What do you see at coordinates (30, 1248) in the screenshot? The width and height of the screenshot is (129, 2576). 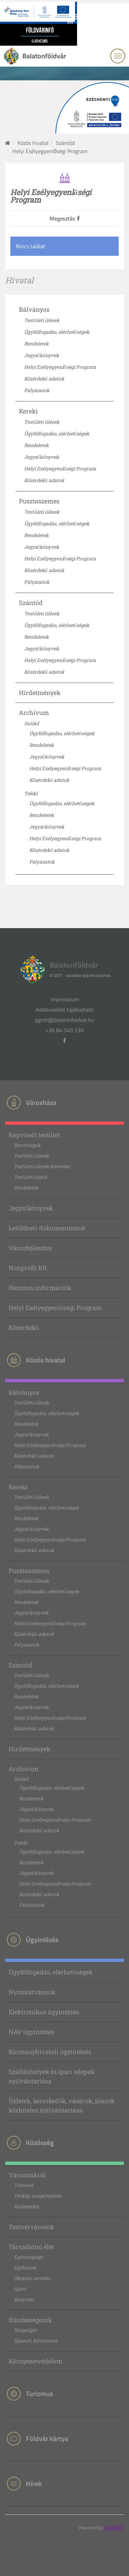 I see `Városfejlesztés` at bounding box center [30, 1248].